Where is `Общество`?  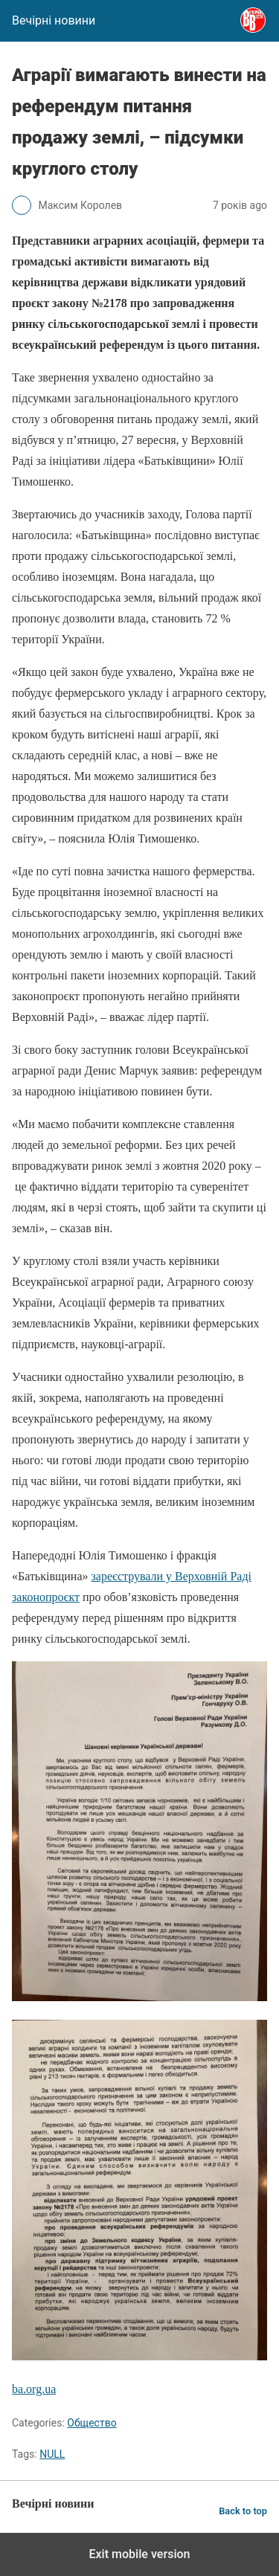
Общество is located at coordinates (91, 2423).